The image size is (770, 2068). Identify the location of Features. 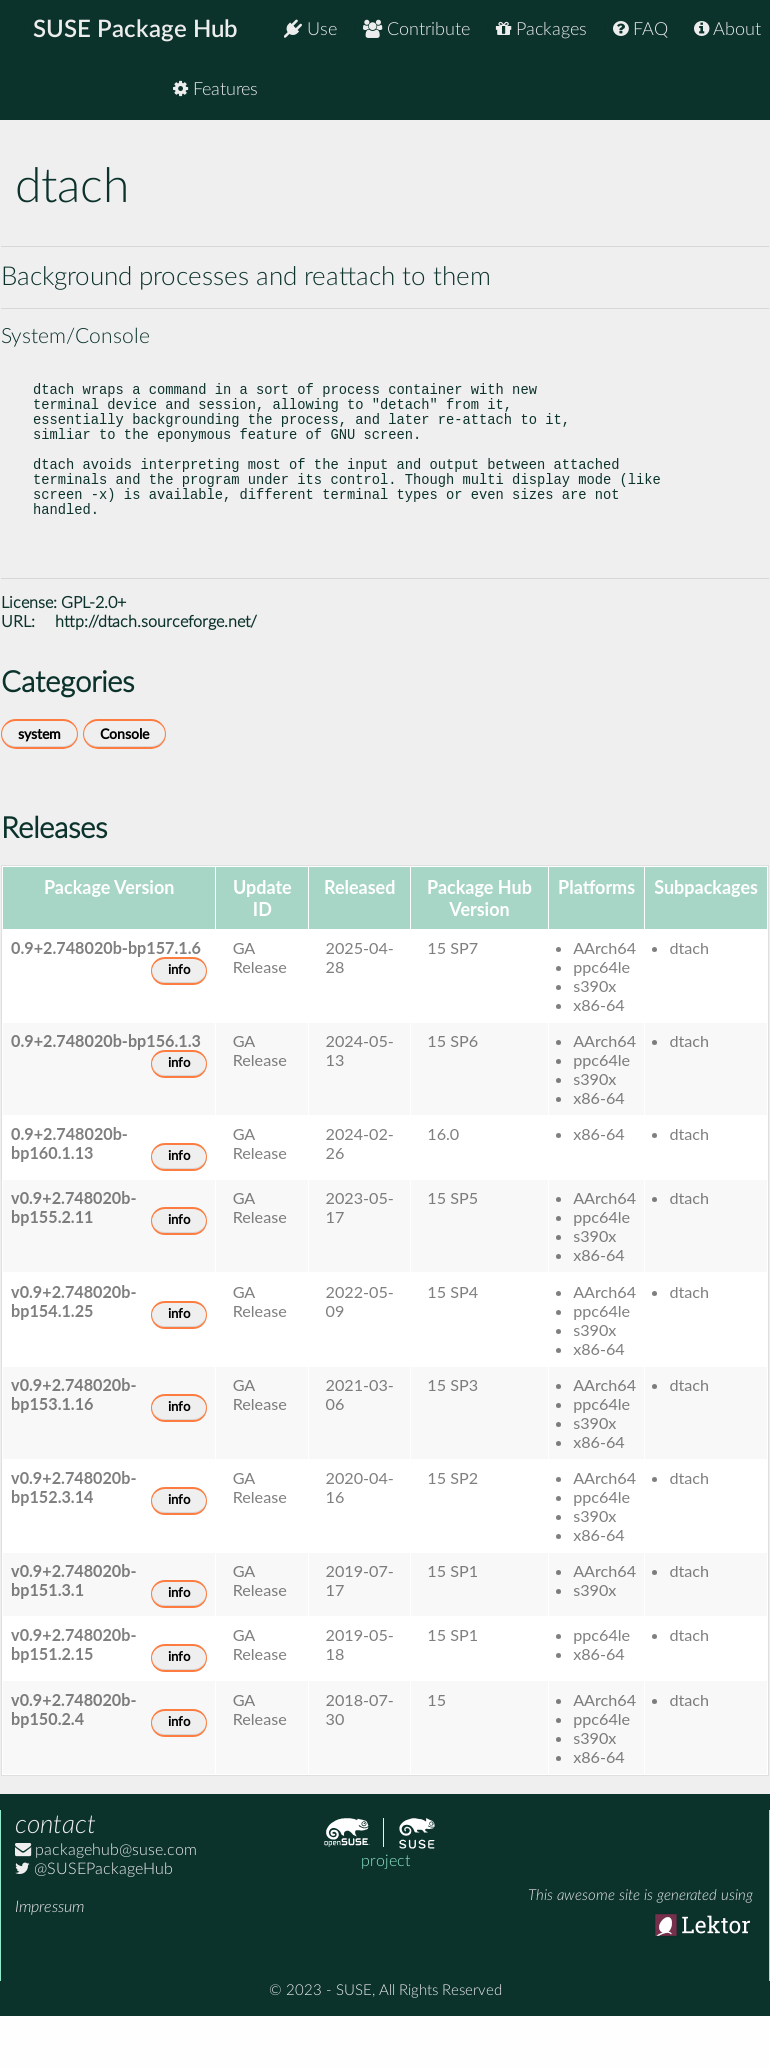
(718, 89).